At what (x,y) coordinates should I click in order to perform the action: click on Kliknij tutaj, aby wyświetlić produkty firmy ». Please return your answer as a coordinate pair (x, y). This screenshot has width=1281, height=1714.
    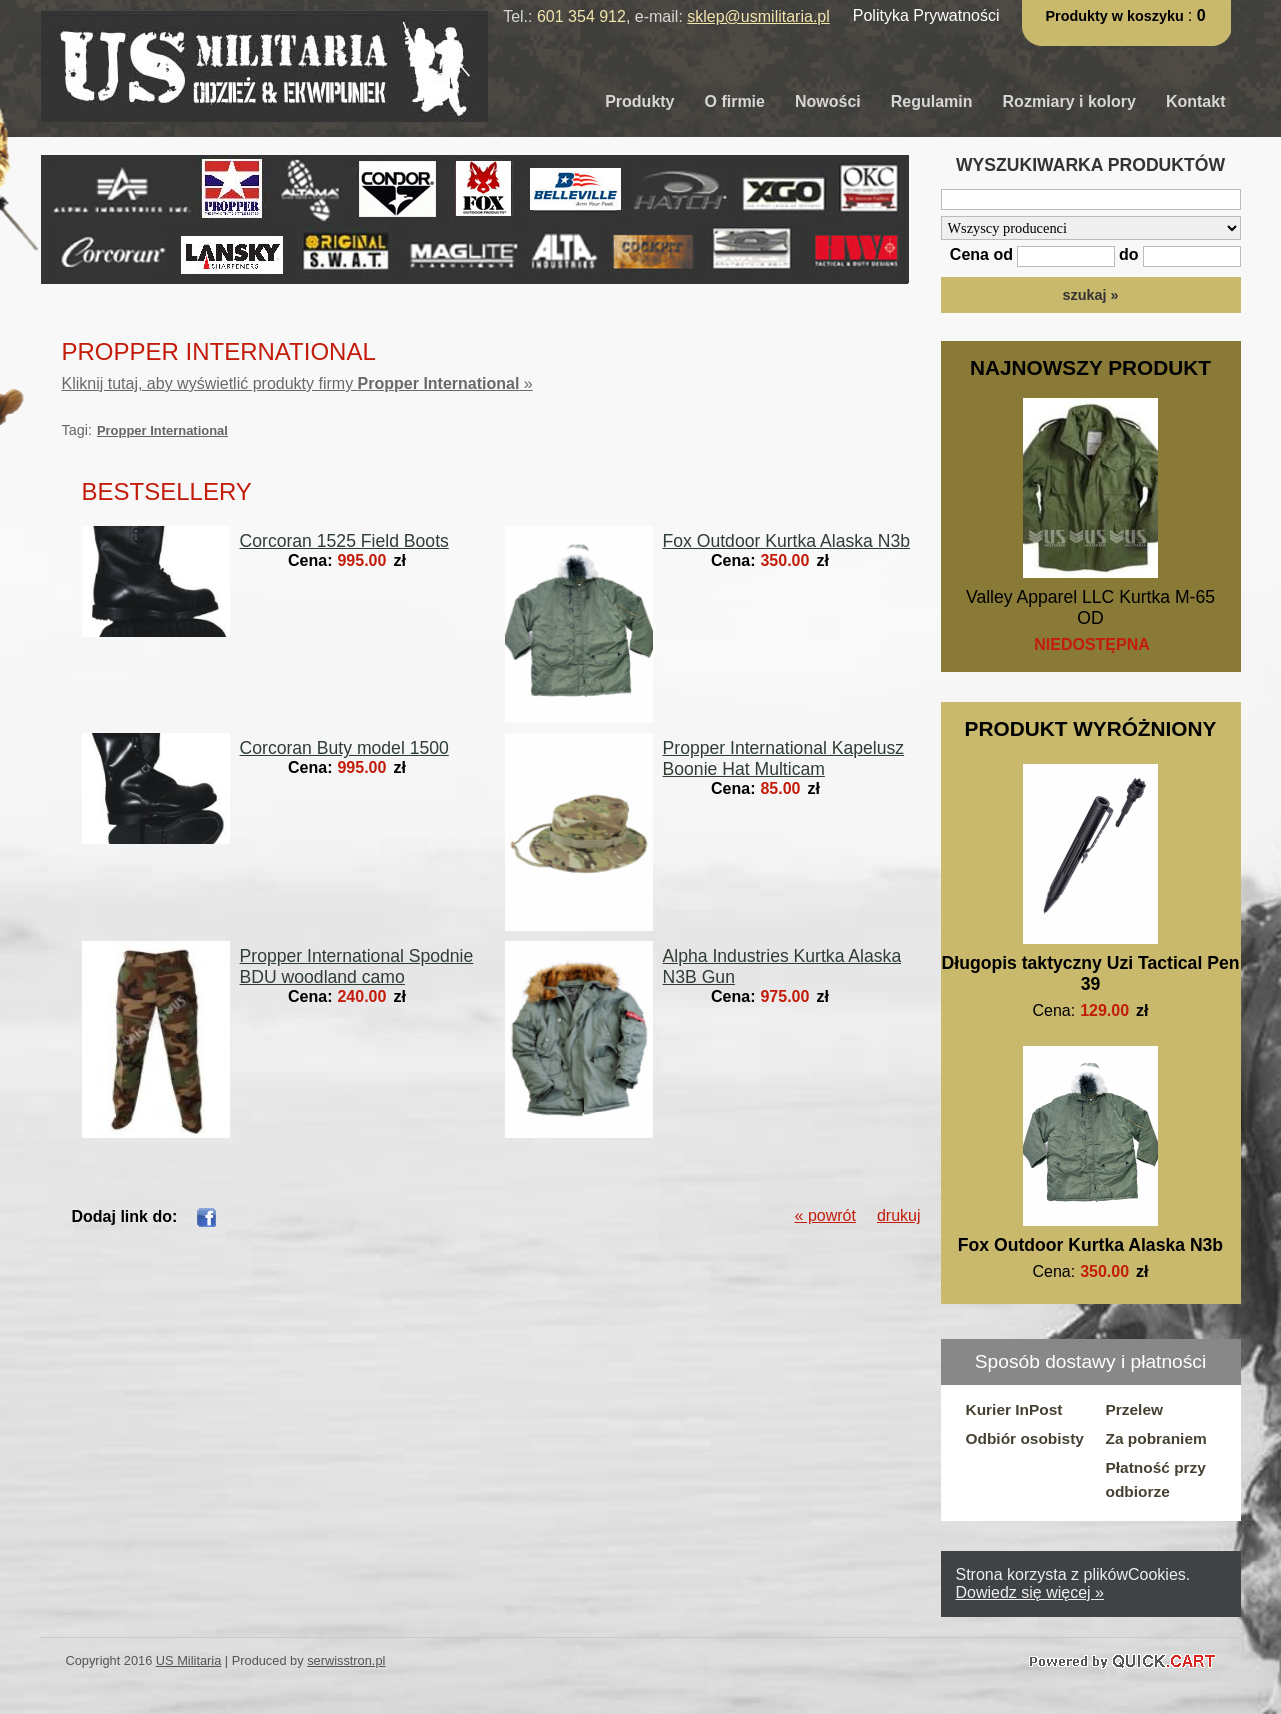
    Looking at the image, I should click on (297, 383).